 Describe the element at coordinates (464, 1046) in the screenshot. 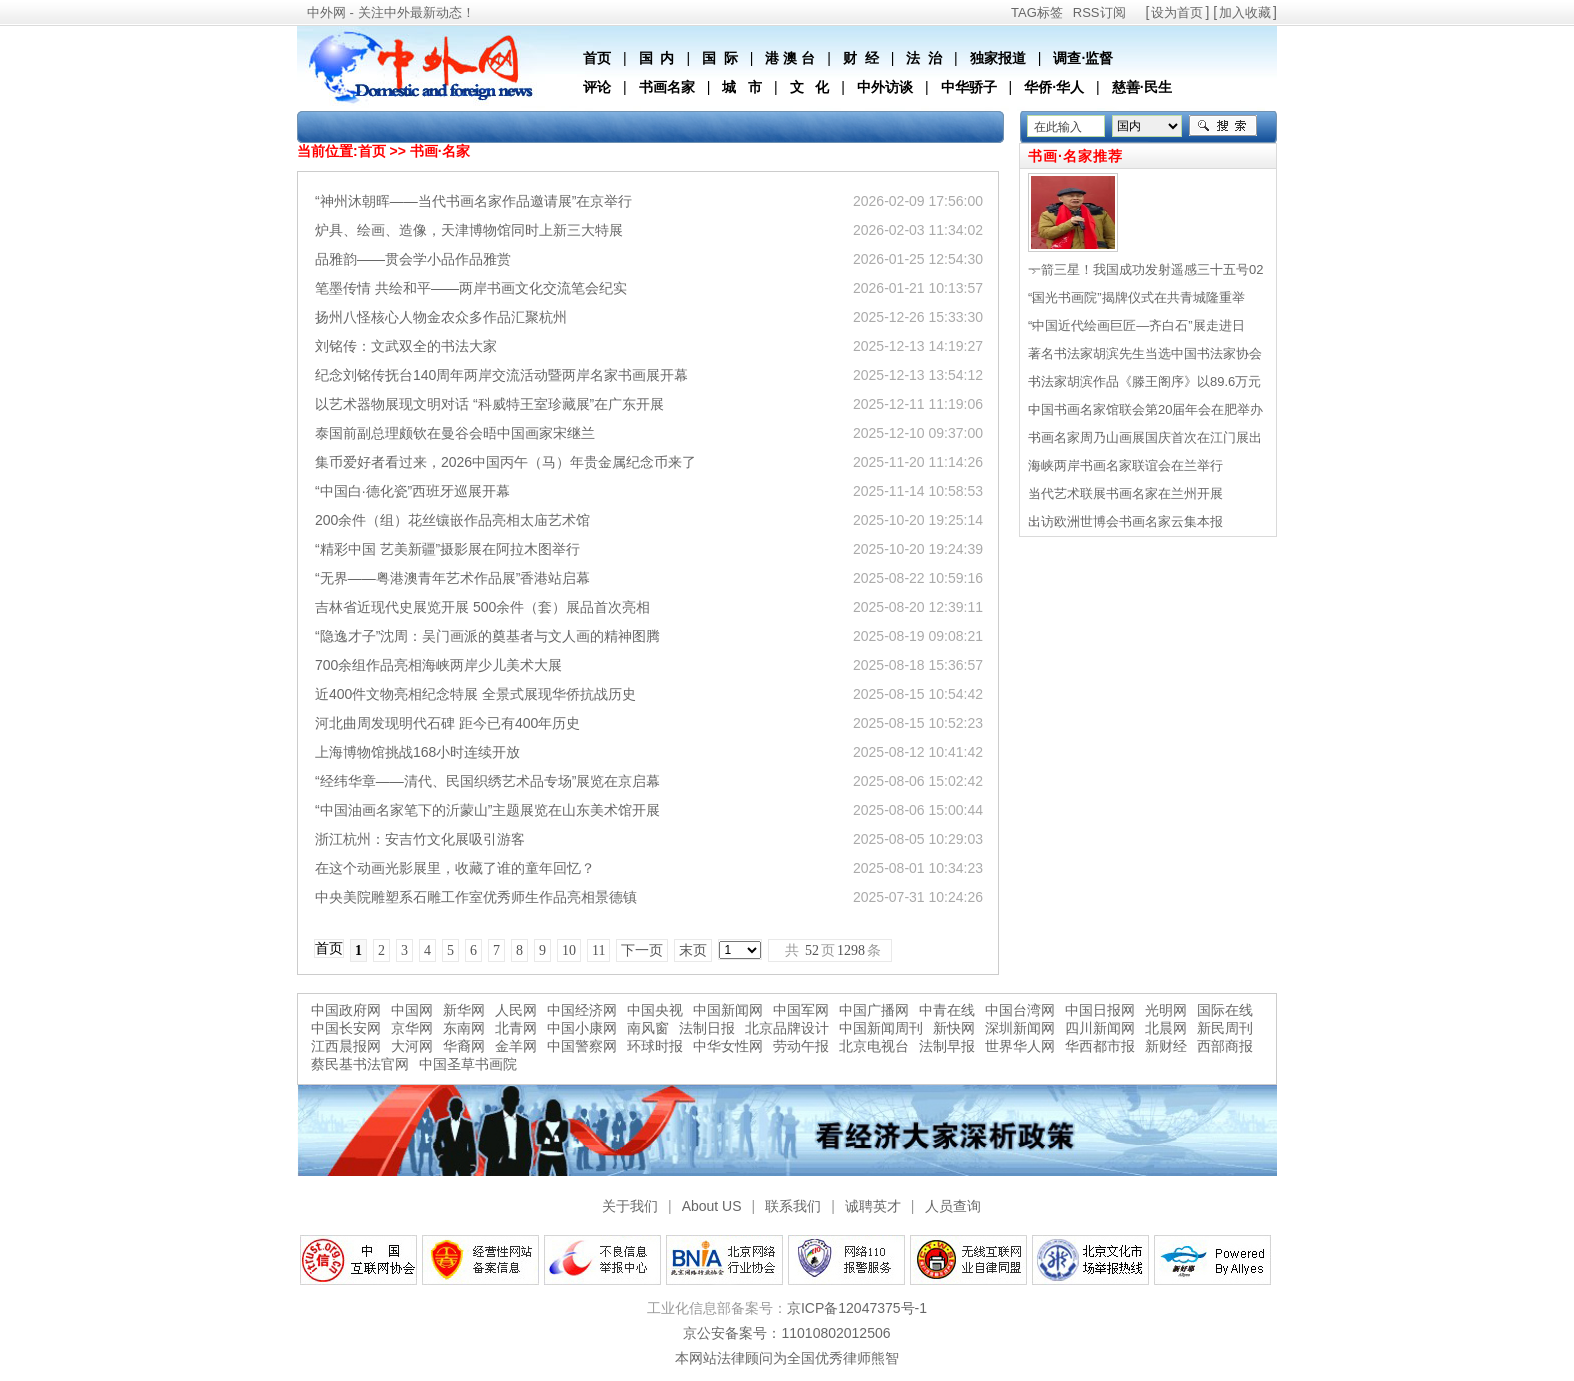

I see `华裔网` at that location.